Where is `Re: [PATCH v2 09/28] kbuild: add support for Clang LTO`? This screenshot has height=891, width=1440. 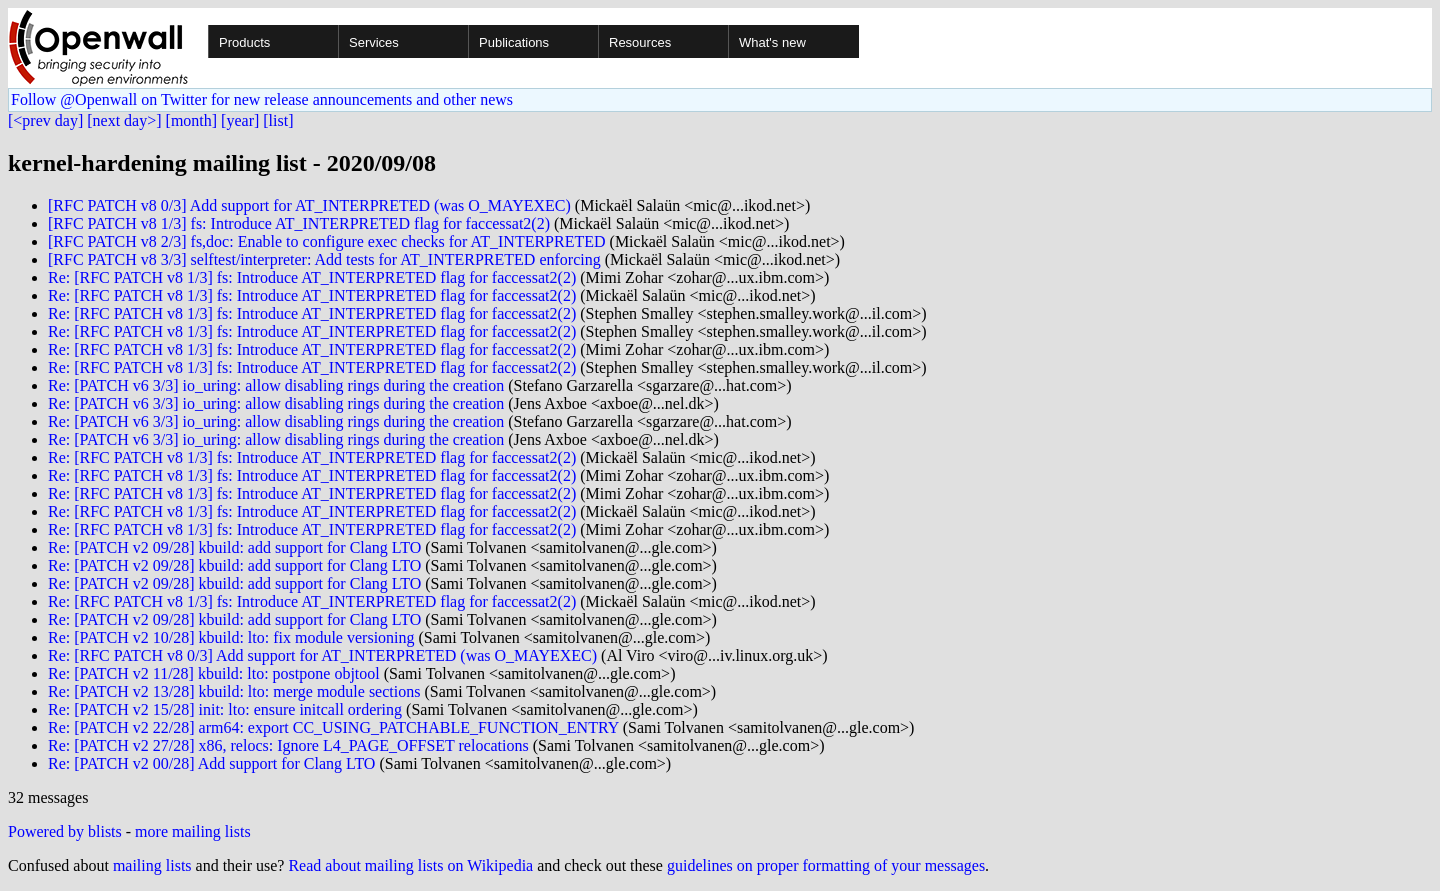
Re: [PATCH v2 09/28] kbuild: add support for Clang LTO is located at coordinates (234, 547).